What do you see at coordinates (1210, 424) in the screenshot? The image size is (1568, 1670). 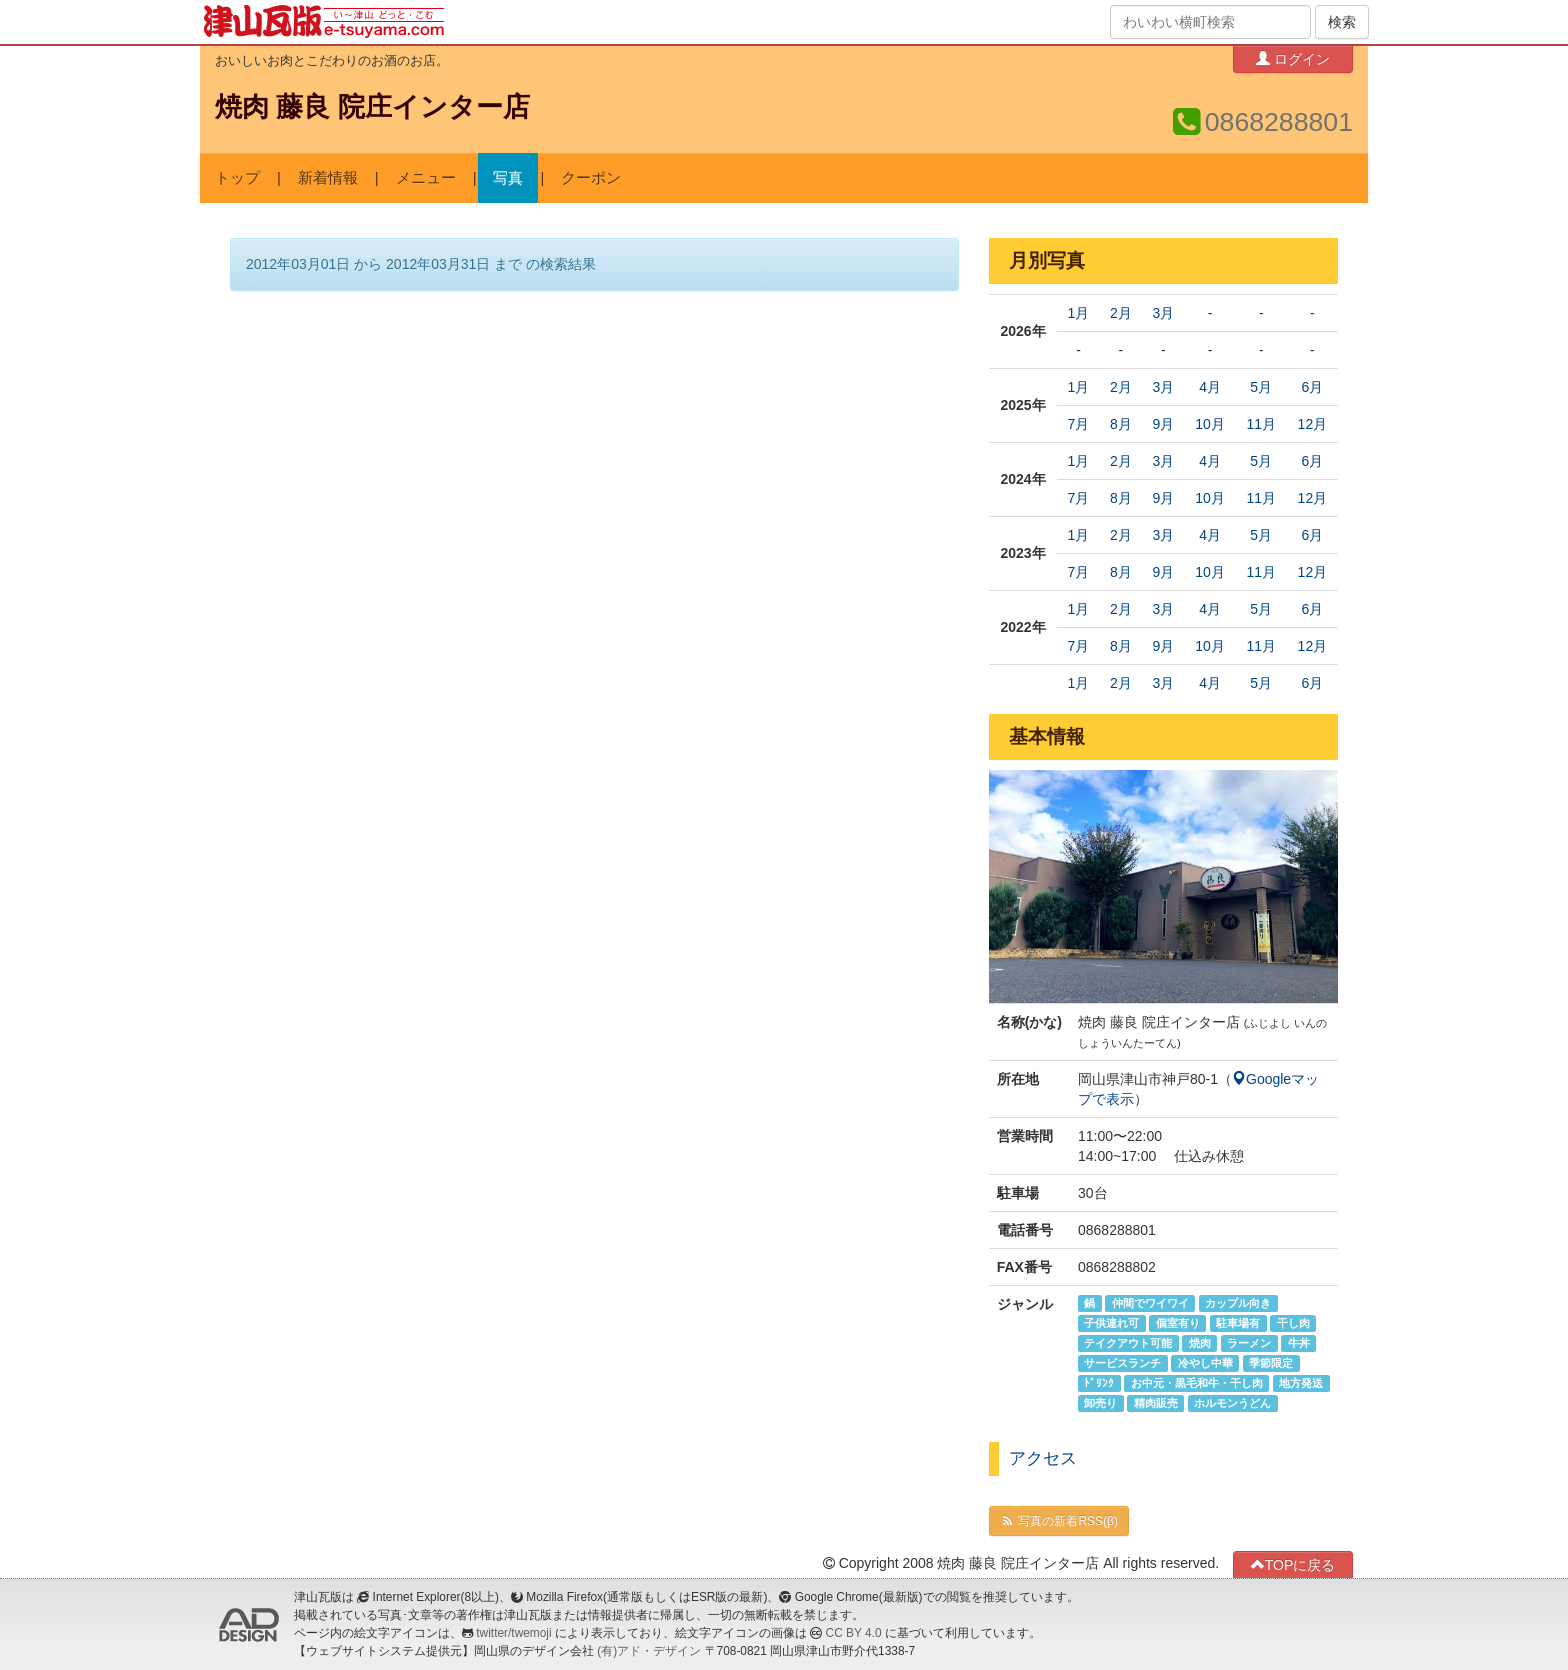 I see `10月` at bounding box center [1210, 424].